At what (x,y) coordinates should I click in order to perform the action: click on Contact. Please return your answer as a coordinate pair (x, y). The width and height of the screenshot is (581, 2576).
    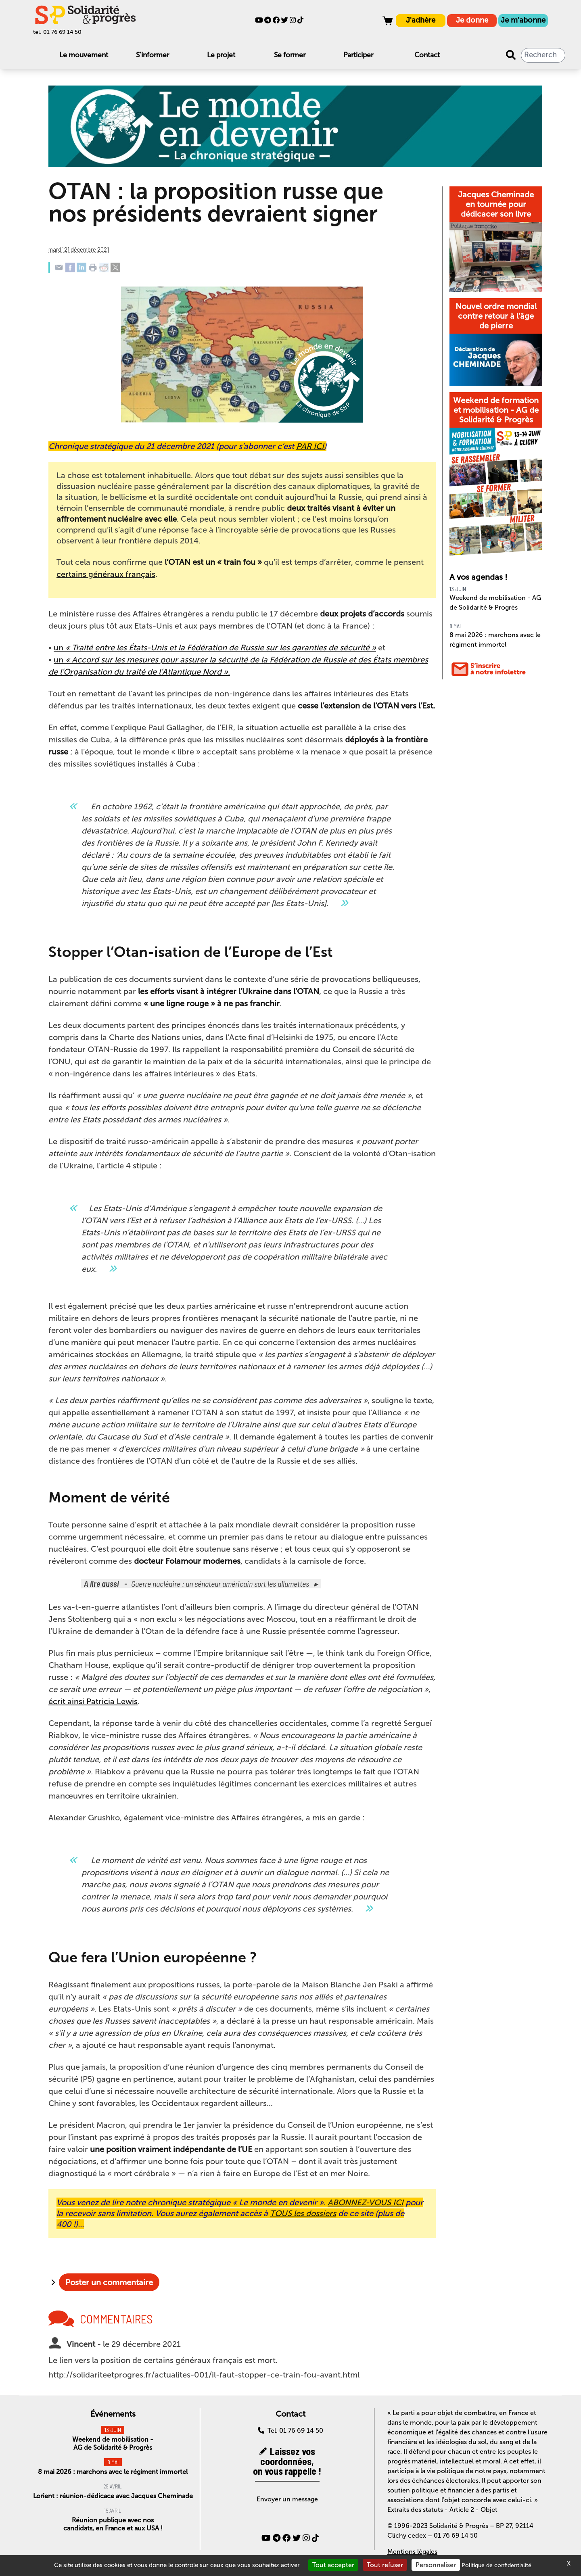
    Looking at the image, I should click on (427, 55).